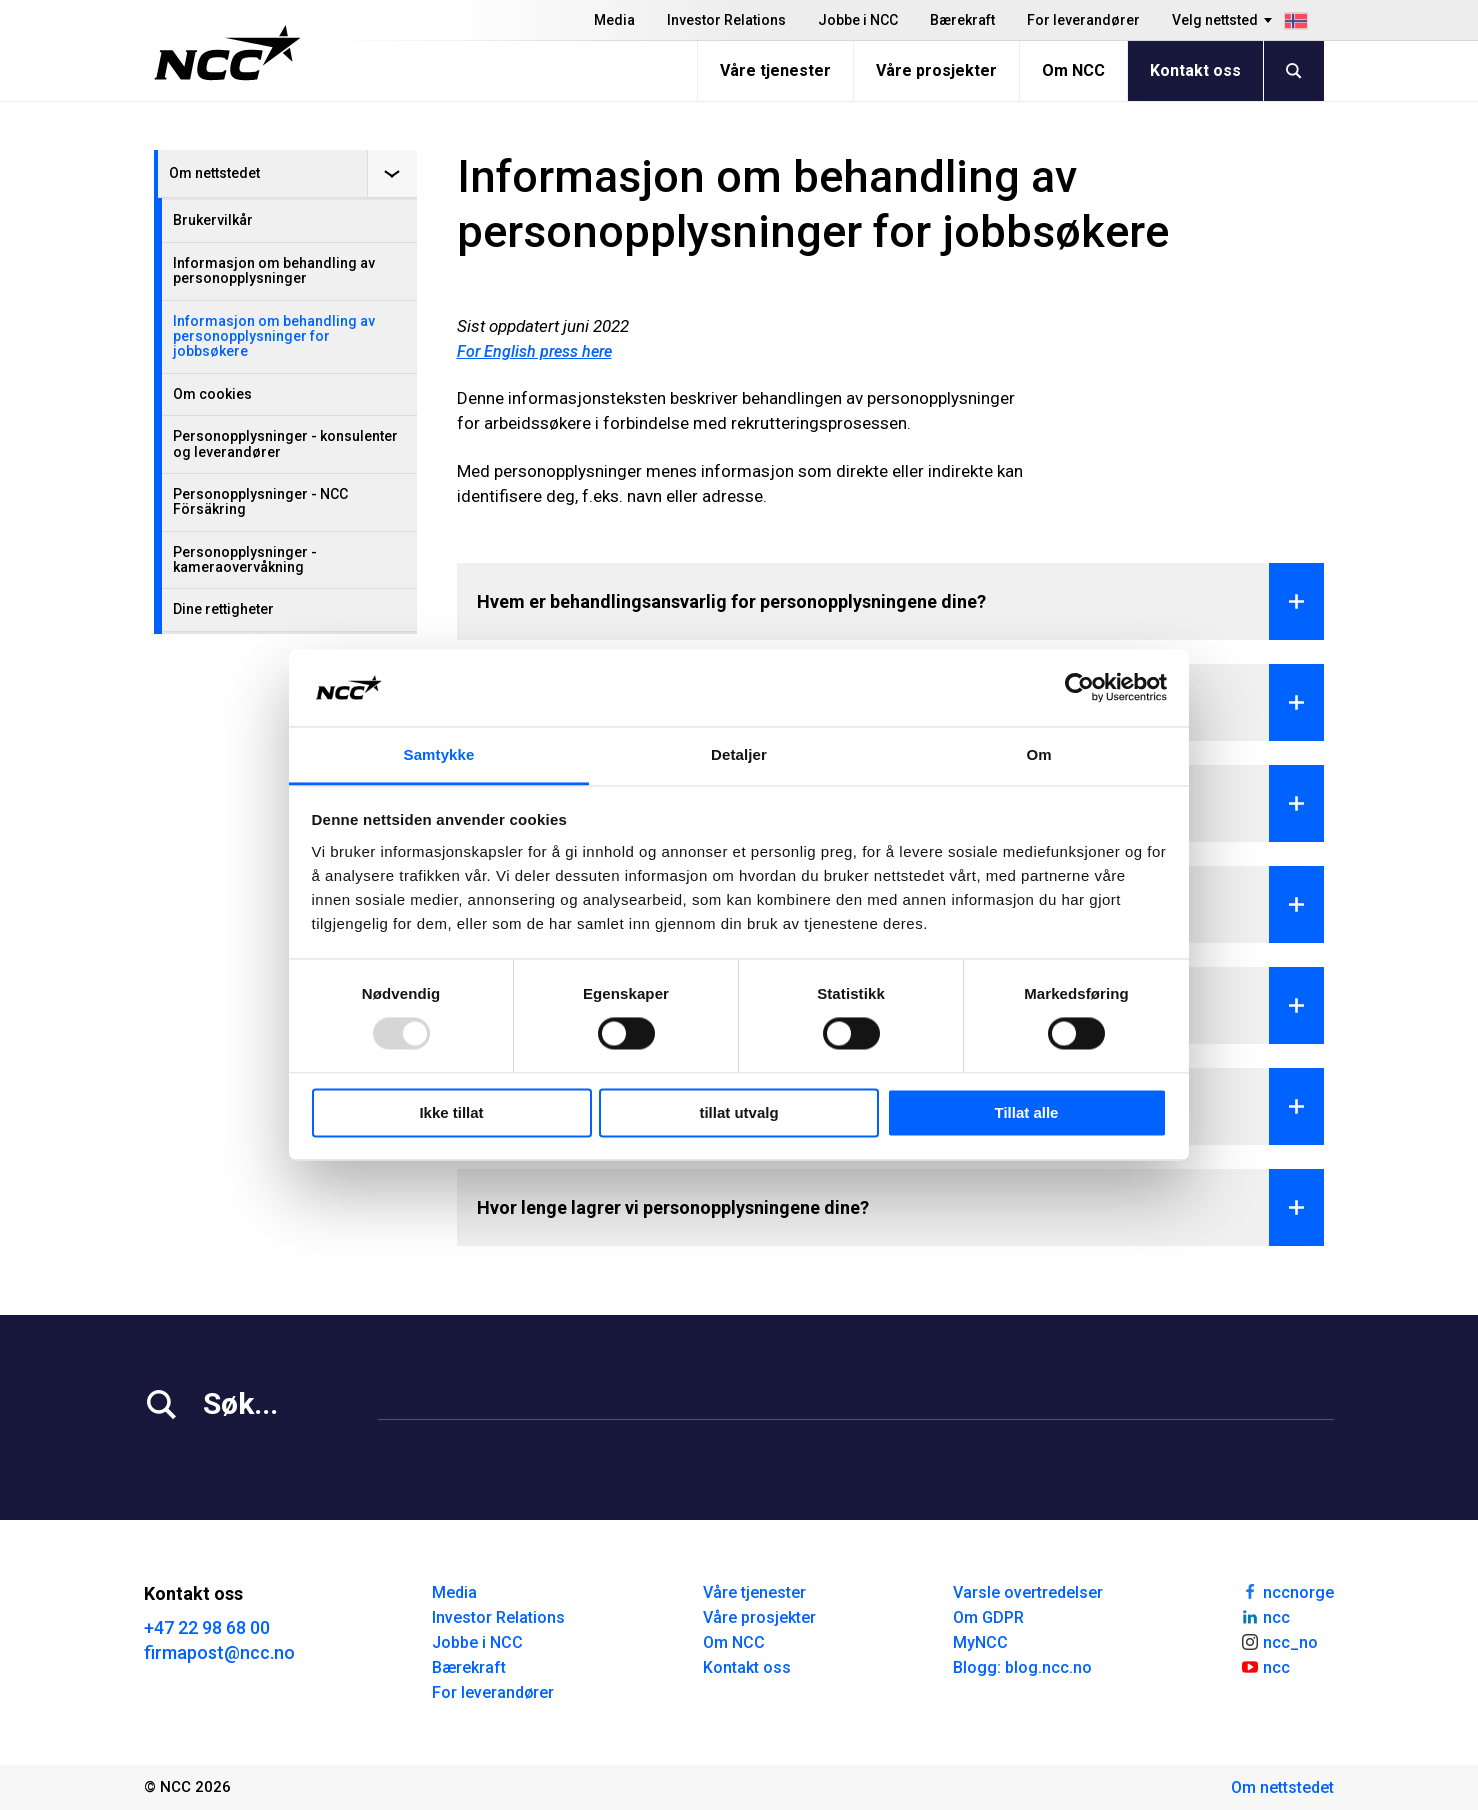 The width and height of the screenshot is (1478, 1810). Describe the element at coordinates (936, 70) in the screenshot. I see `Våre prosjekter` at that location.